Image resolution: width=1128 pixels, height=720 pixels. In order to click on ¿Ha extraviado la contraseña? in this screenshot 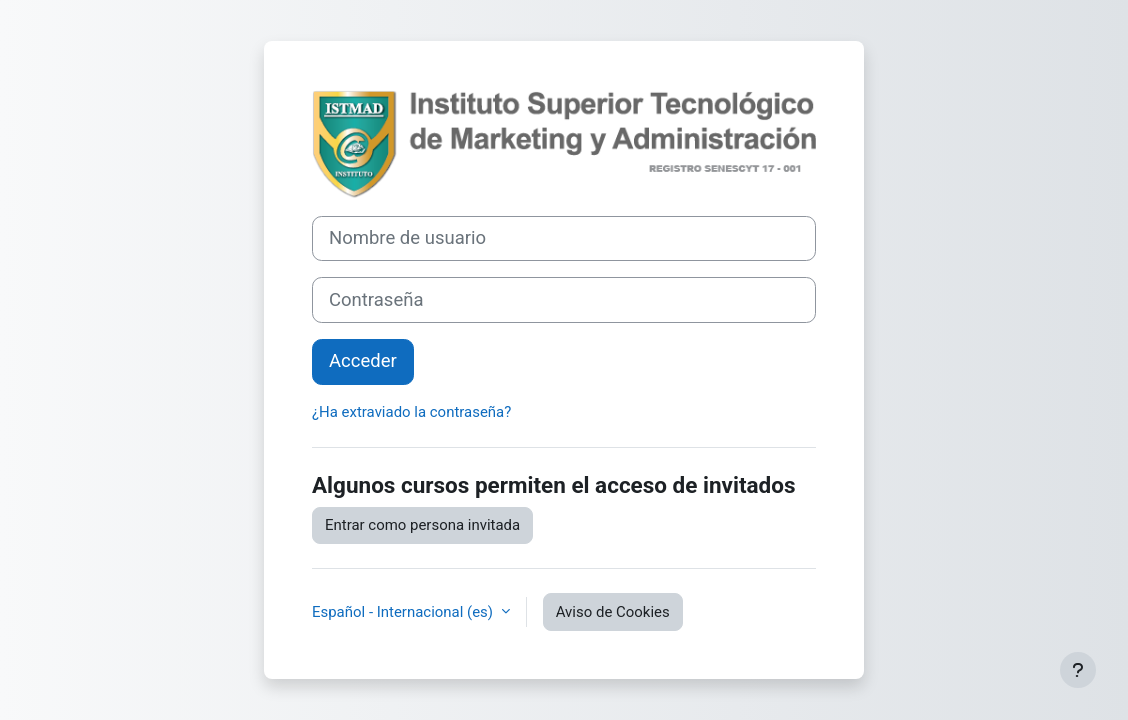, I will do `click(411, 412)`.